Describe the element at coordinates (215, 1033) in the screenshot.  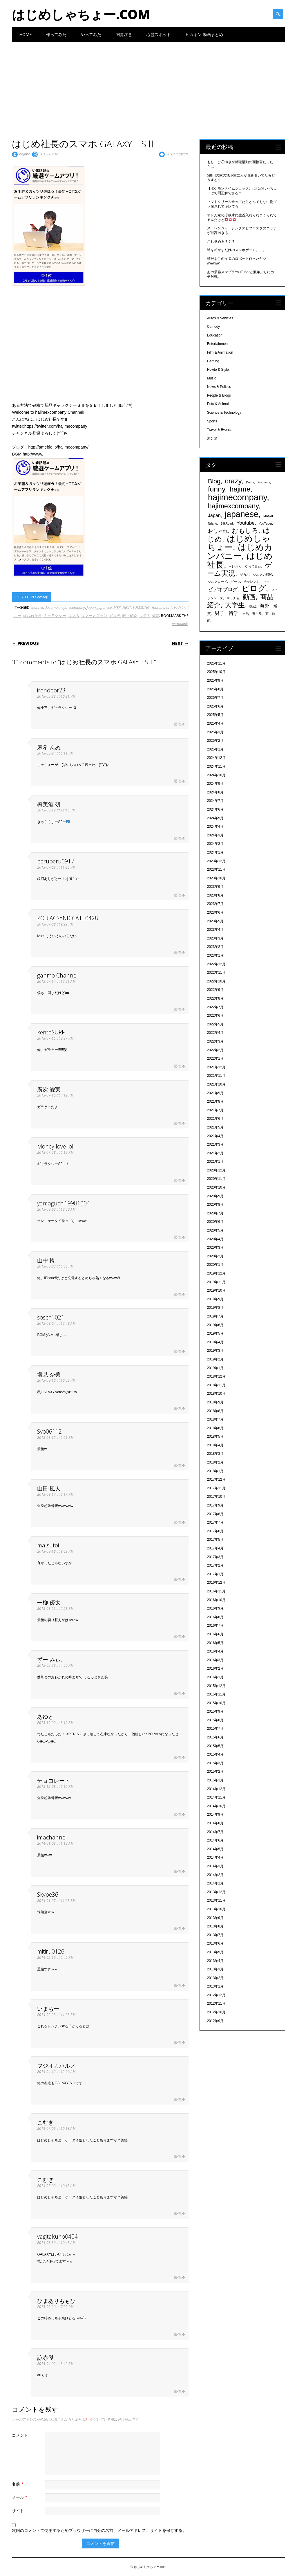
I see `2022年4月` at that location.